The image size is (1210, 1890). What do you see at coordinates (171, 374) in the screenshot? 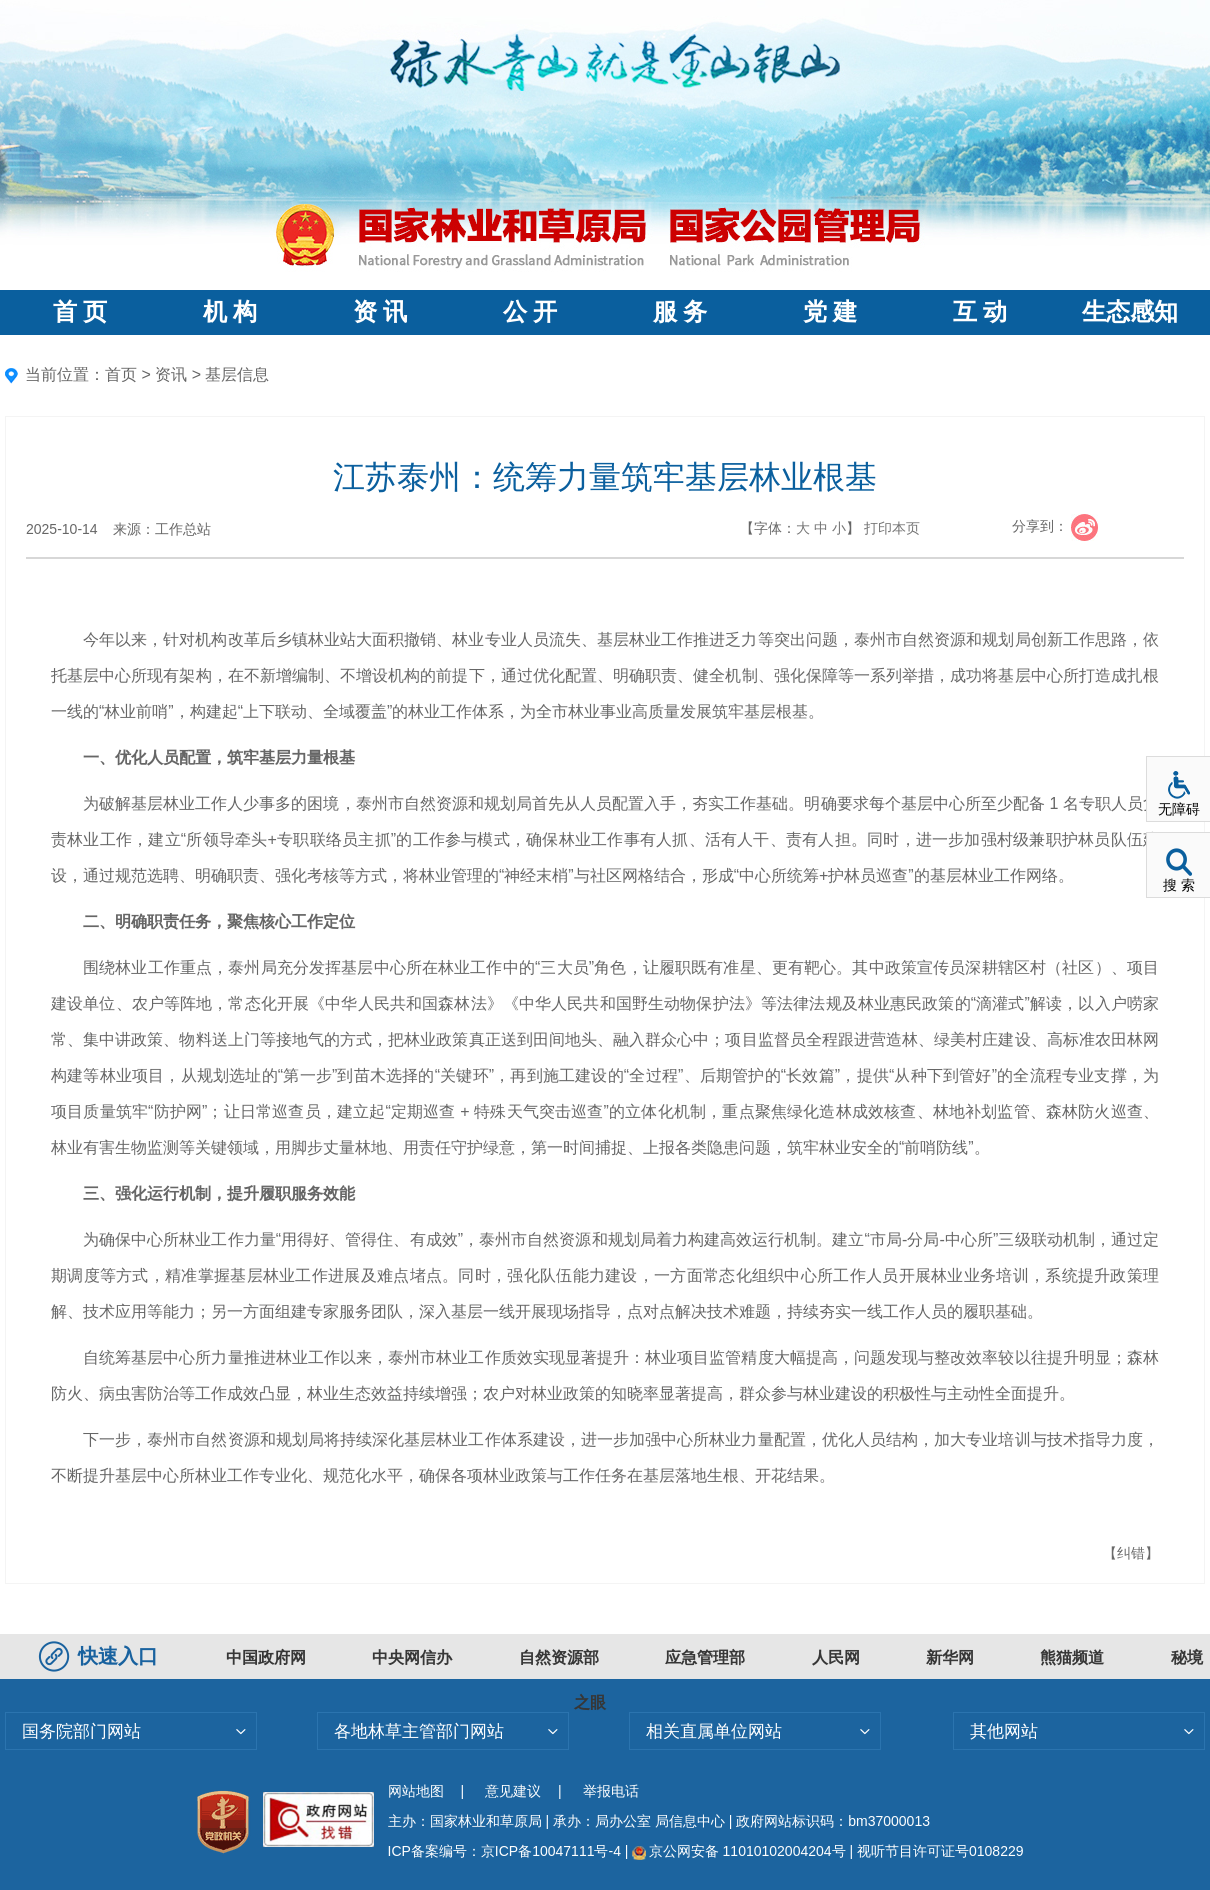
I see `资讯` at bounding box center [171, 374].